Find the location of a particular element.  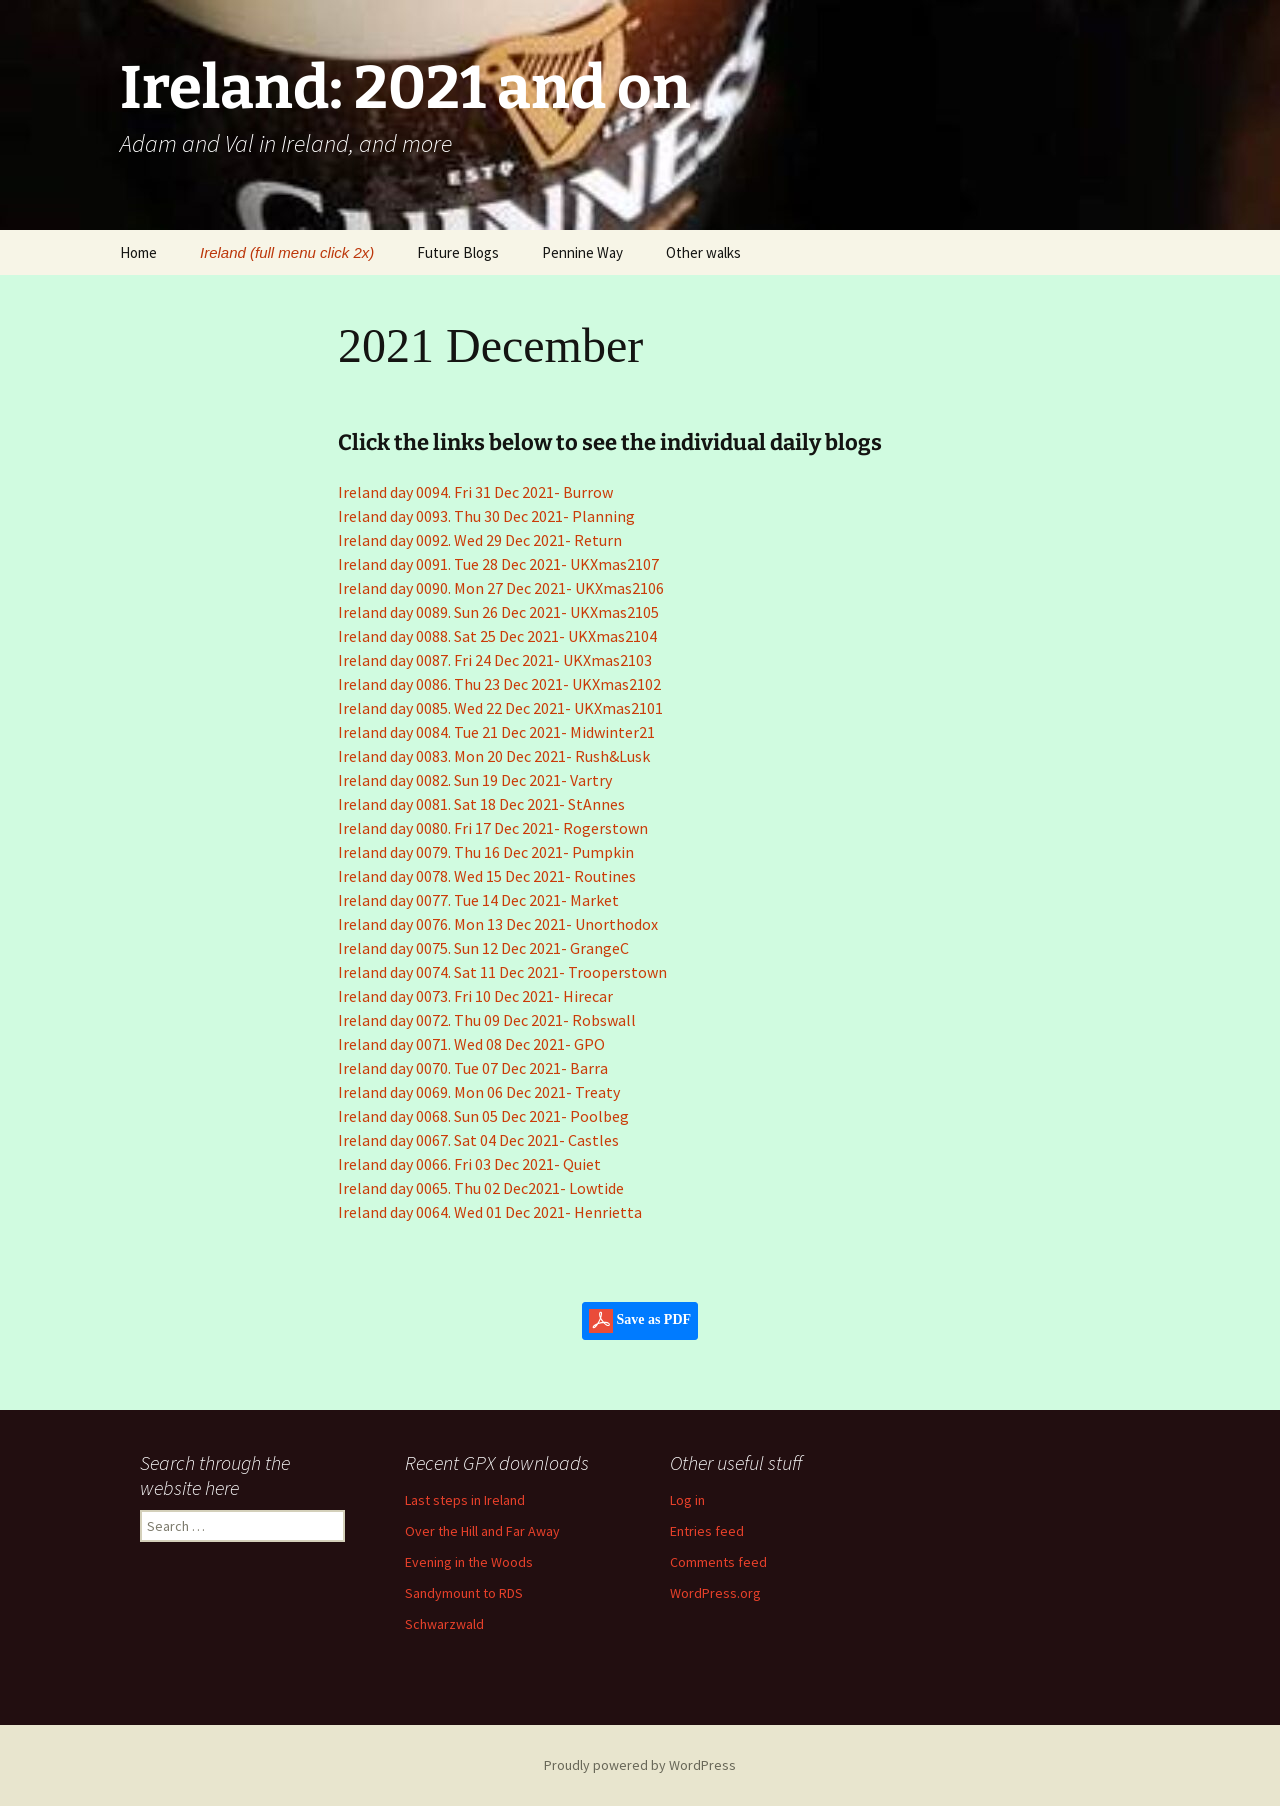

Ireland day 0091. Tue 28 Dec 2021- UKXmas2107 is located at coordinates (498, 564).